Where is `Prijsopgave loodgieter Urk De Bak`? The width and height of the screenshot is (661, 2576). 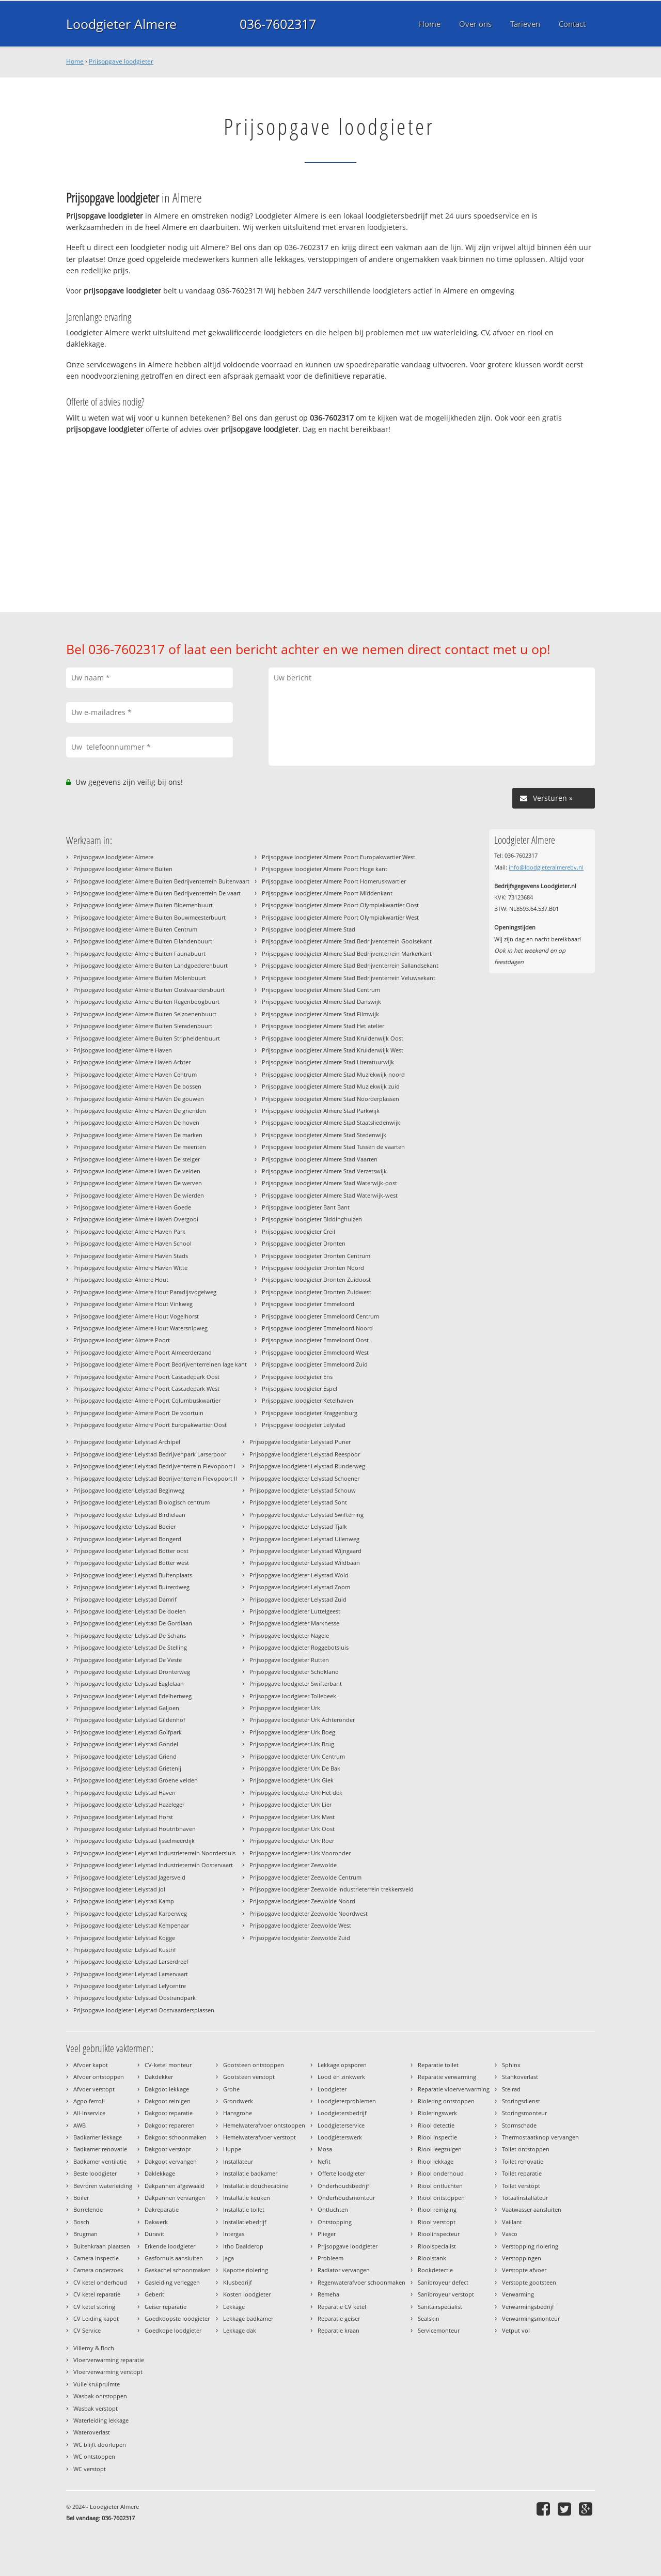
Prijsopgave loodgieter Urk De Bak is located at coordinates (294, 1768).